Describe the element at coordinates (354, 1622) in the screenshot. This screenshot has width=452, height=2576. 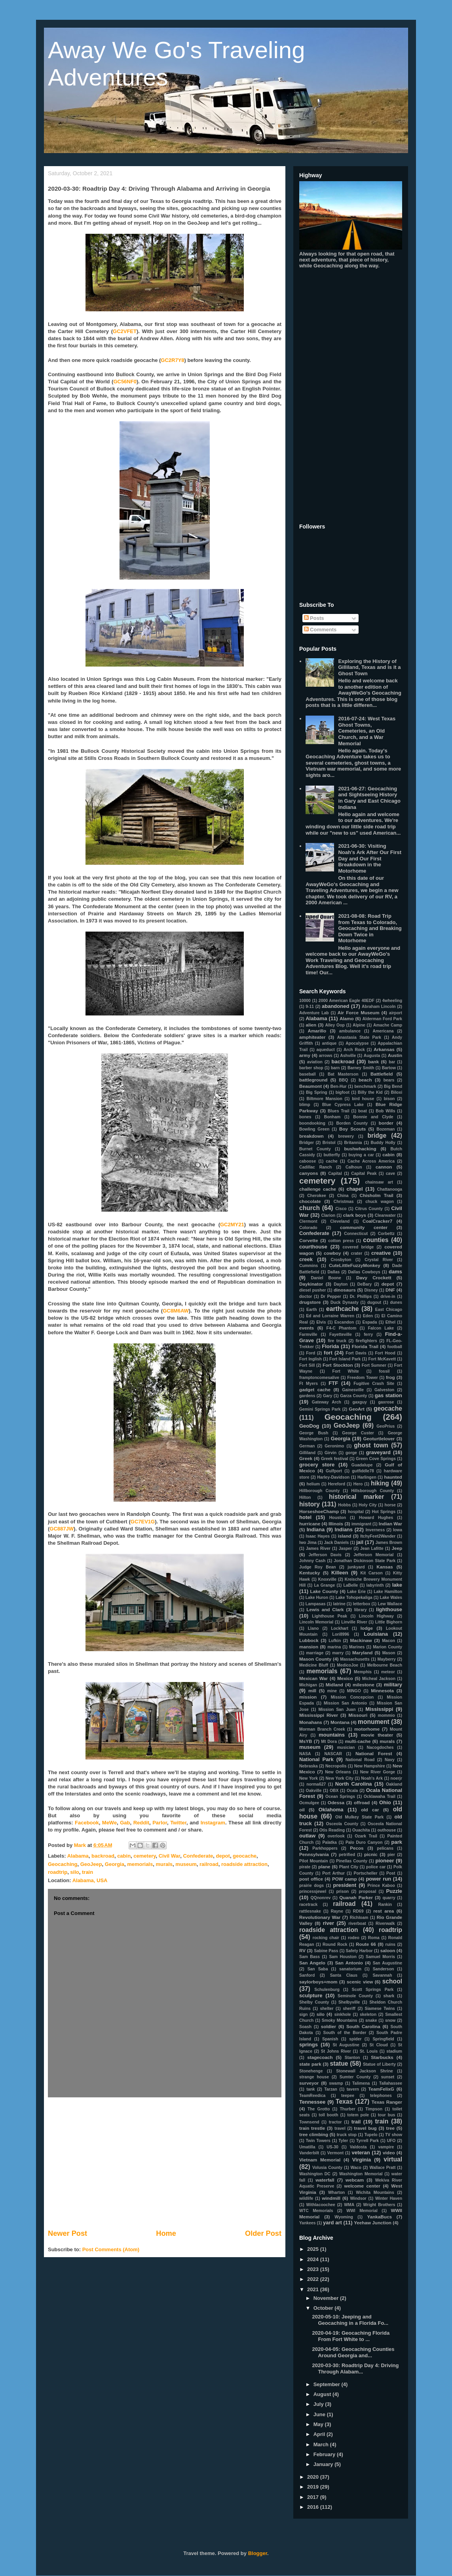
I see `Linville River` at that location.